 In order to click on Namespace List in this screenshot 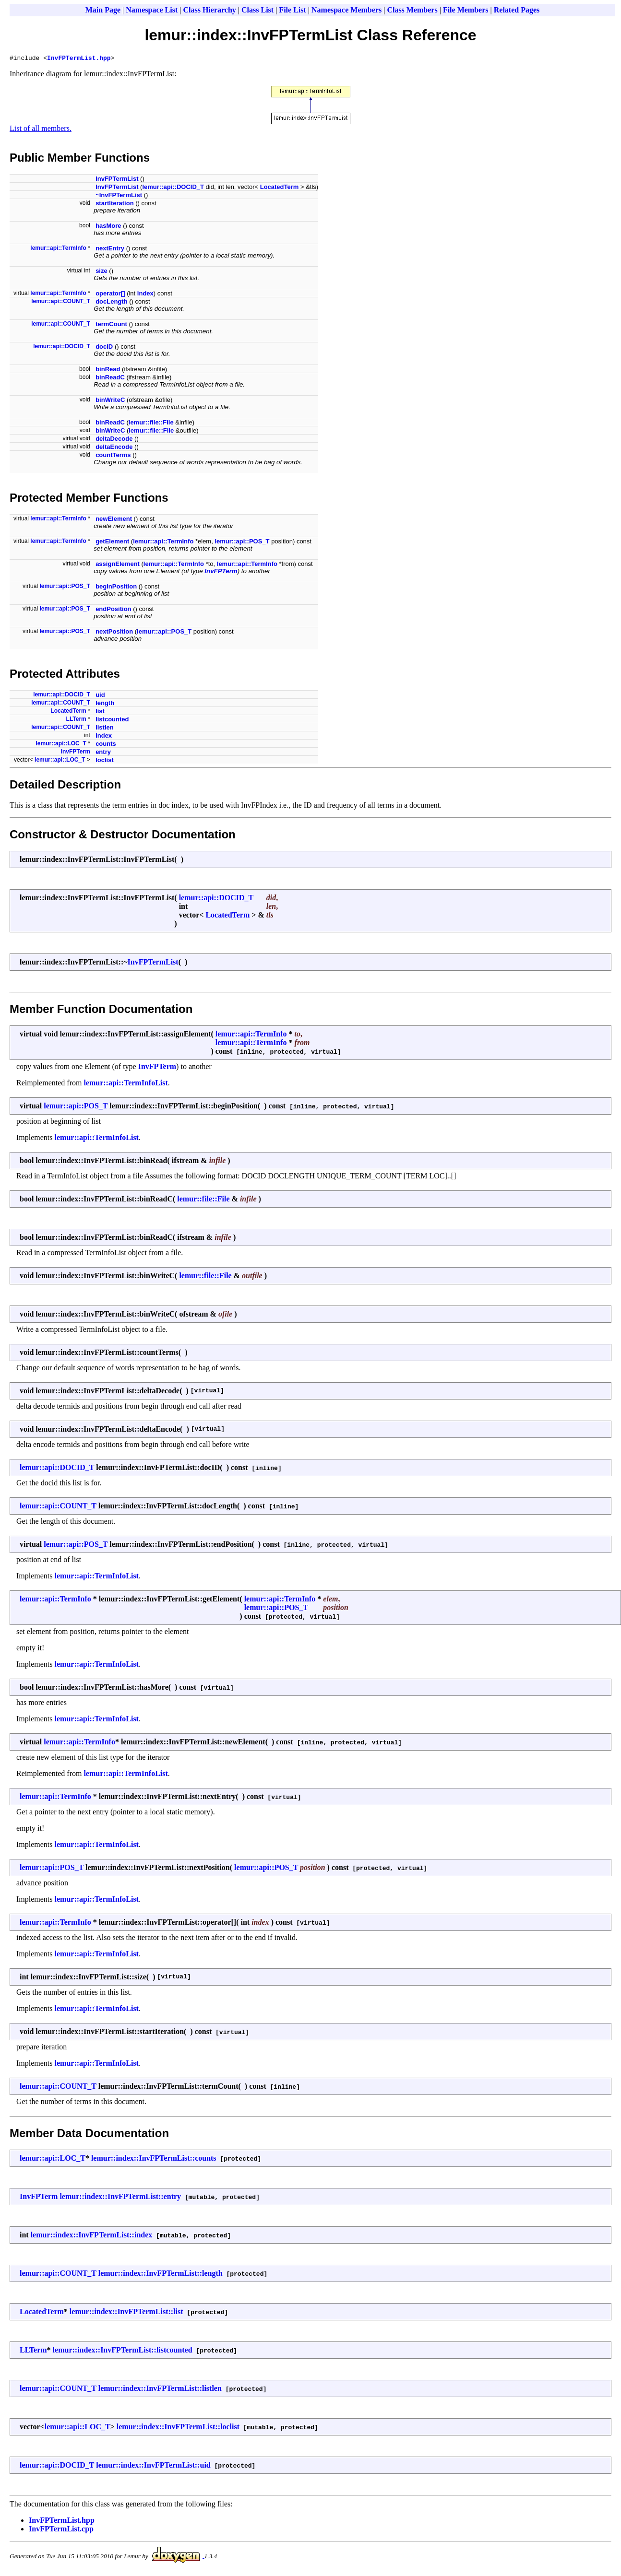, I will do `click(152, 10)`.